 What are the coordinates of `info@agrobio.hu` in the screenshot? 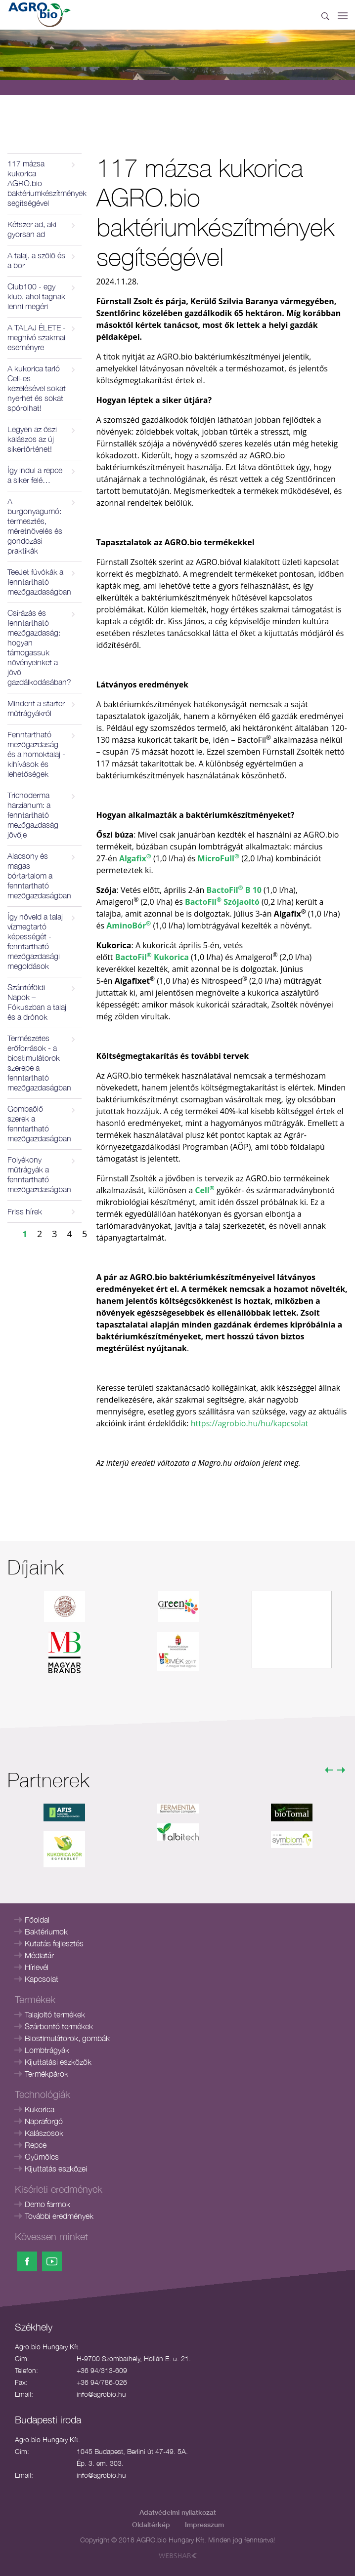 It's located at (101, 2394).